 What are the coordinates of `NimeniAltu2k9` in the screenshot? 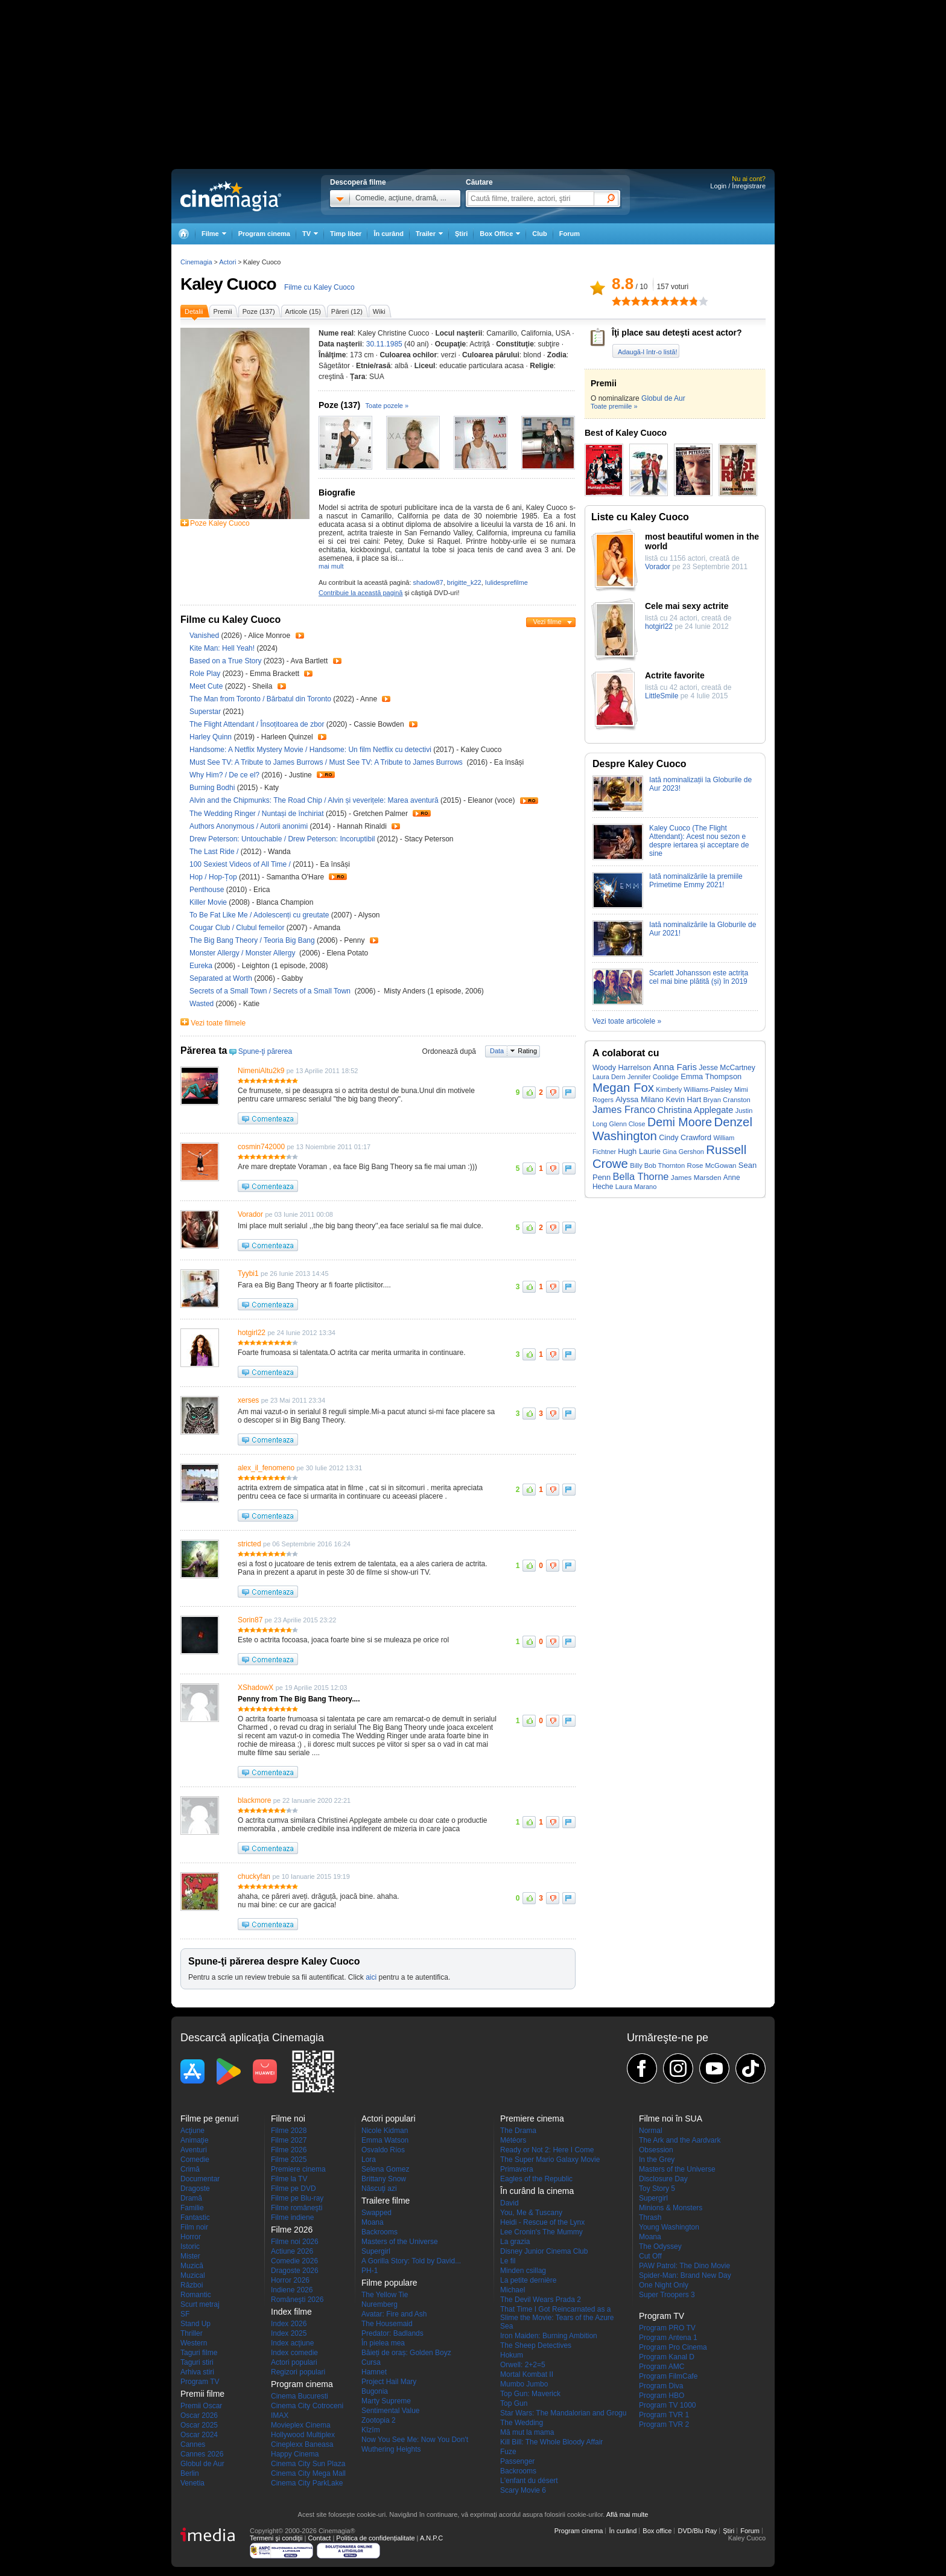 It's located at (261, 1070).